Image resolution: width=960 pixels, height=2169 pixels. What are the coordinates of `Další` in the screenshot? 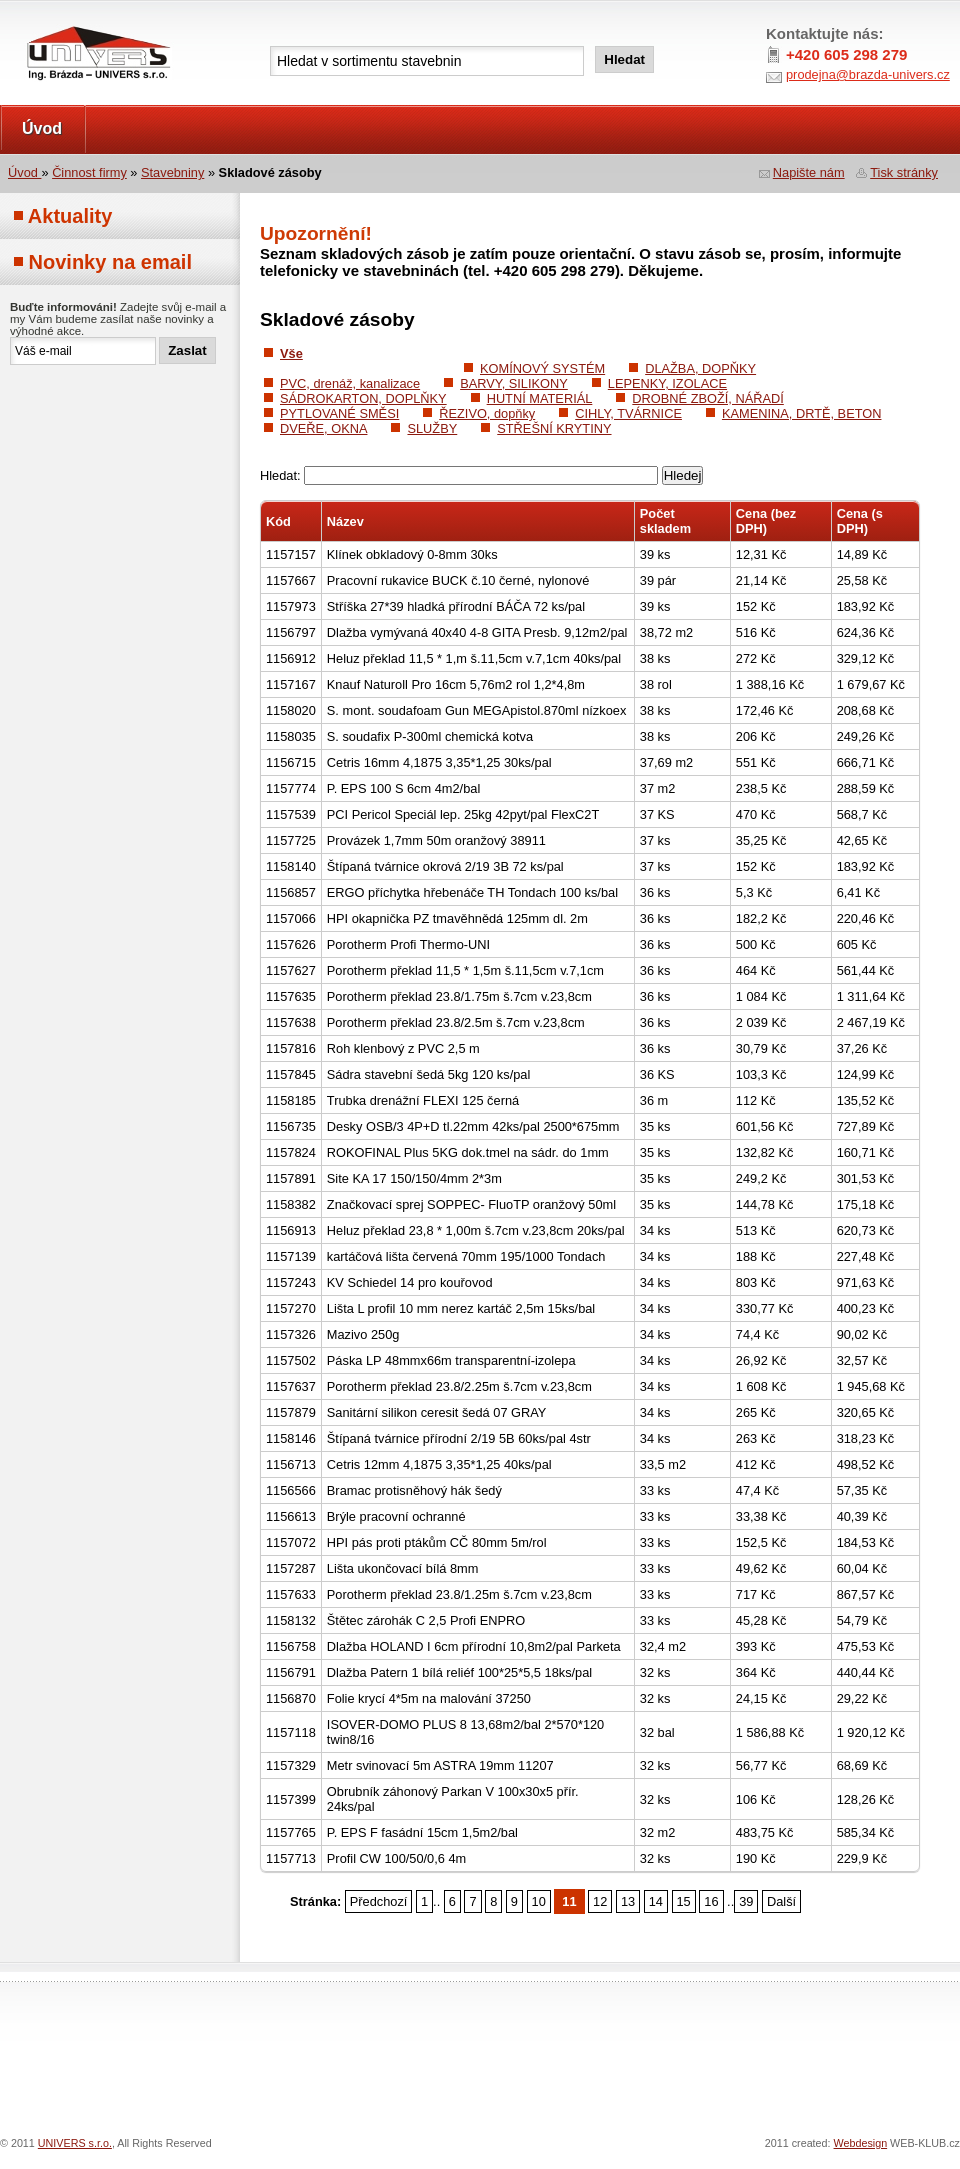 It's located at (781, 1901).